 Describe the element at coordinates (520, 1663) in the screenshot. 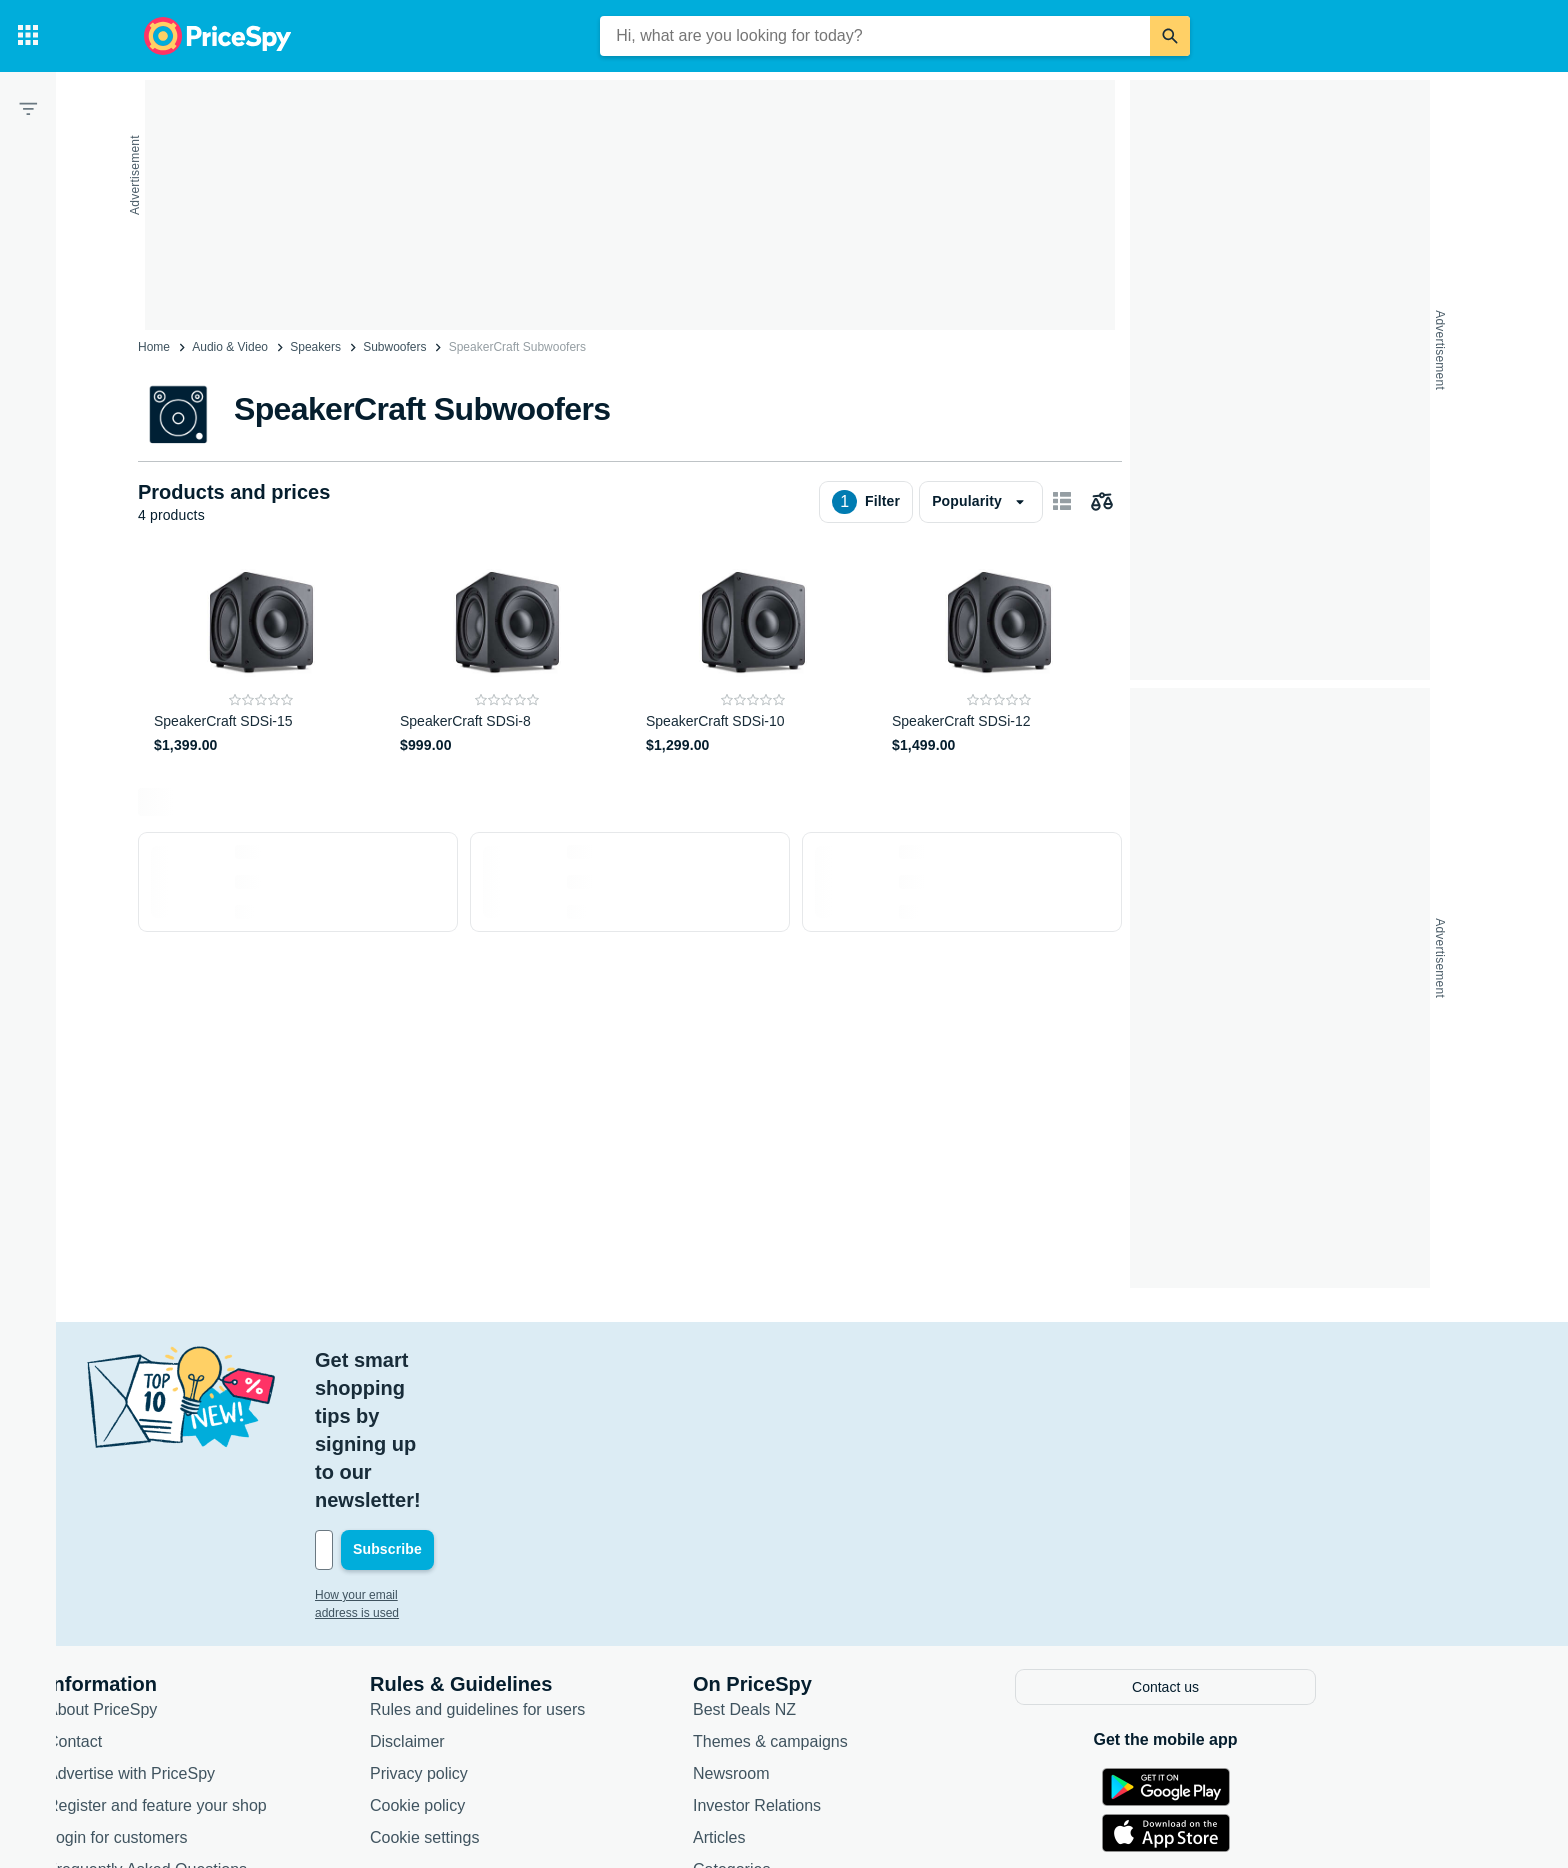

I see `Cookie policy` at that location.